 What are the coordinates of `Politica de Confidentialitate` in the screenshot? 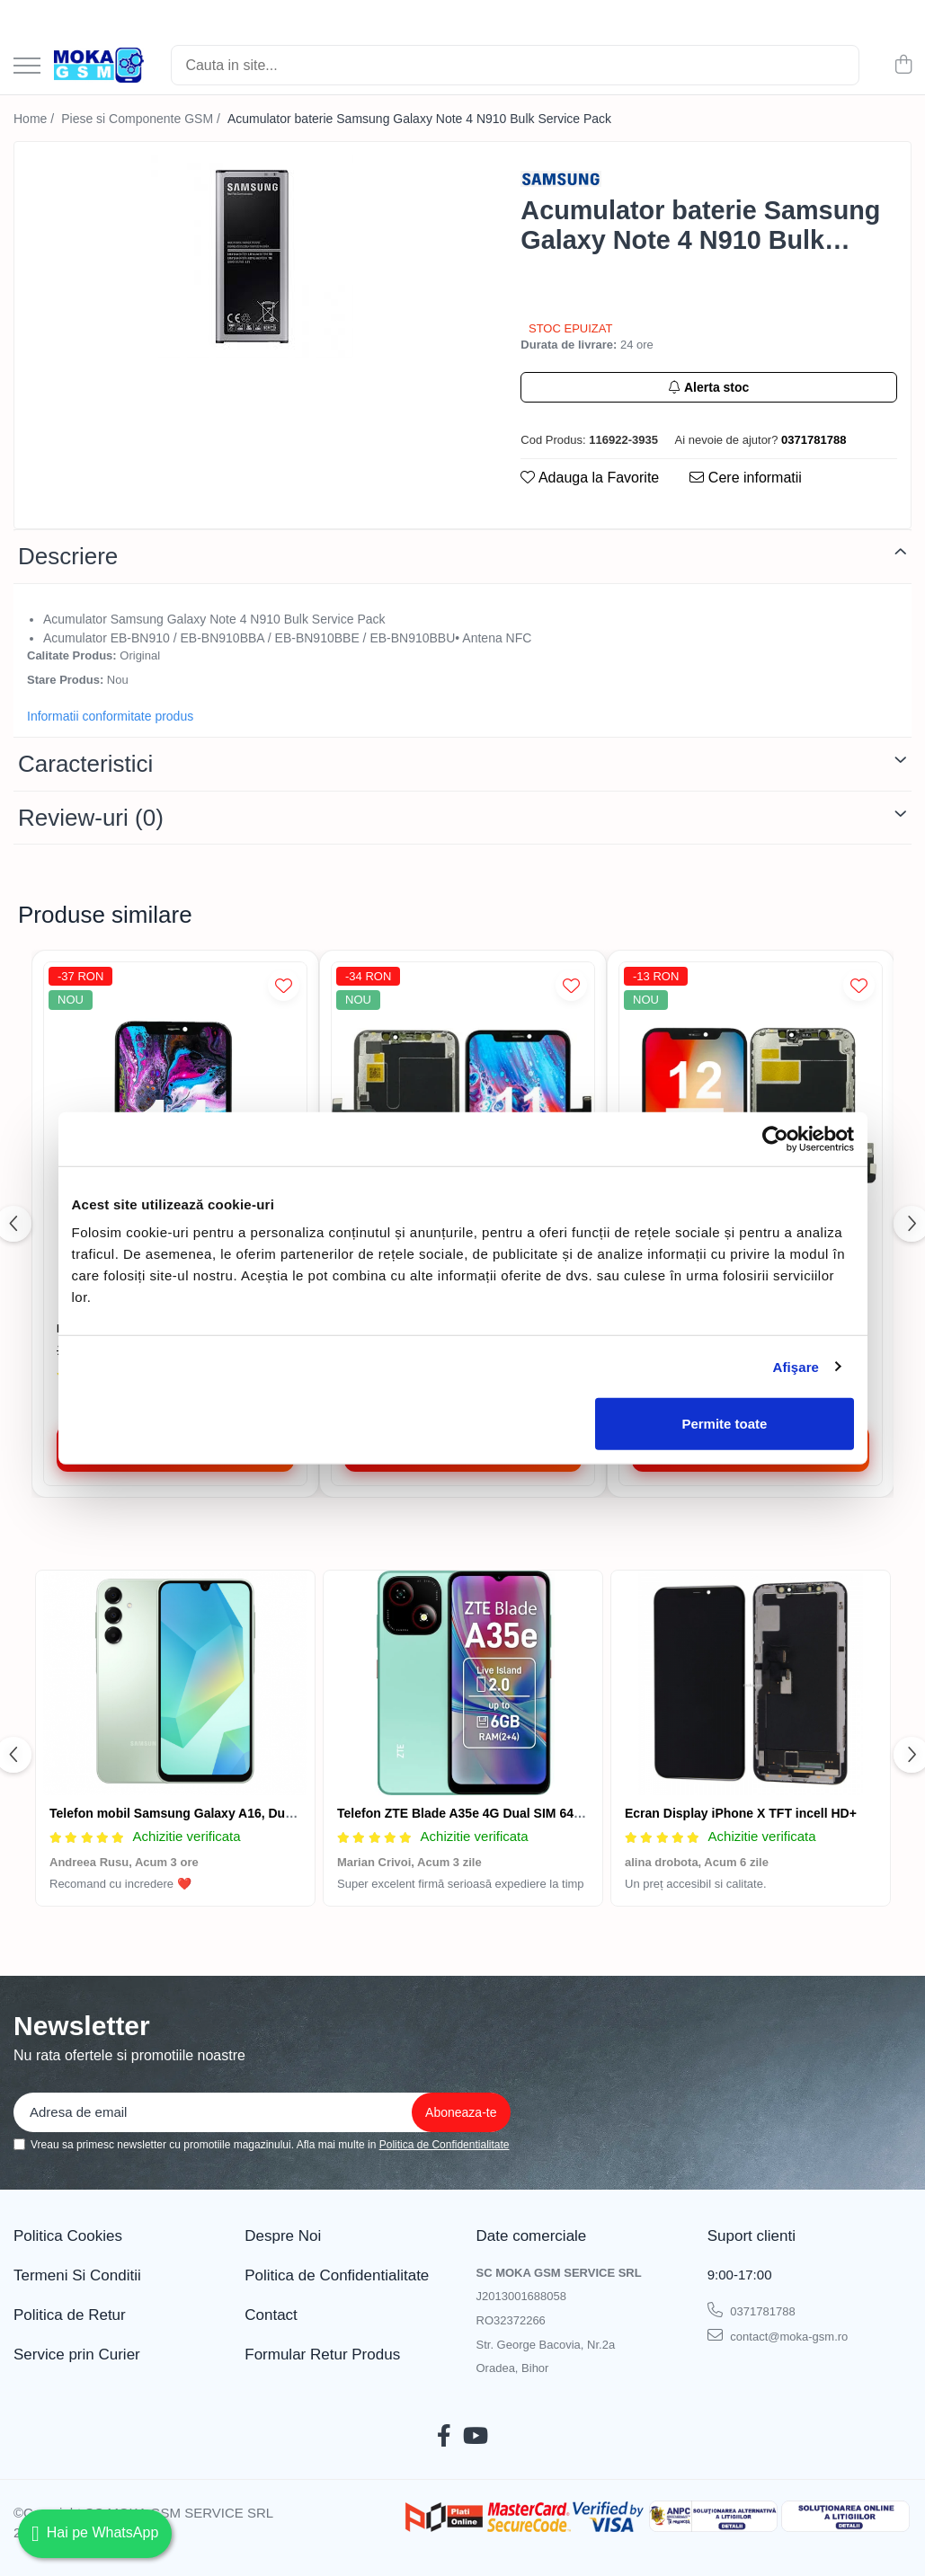 It's located at (444, 2144).